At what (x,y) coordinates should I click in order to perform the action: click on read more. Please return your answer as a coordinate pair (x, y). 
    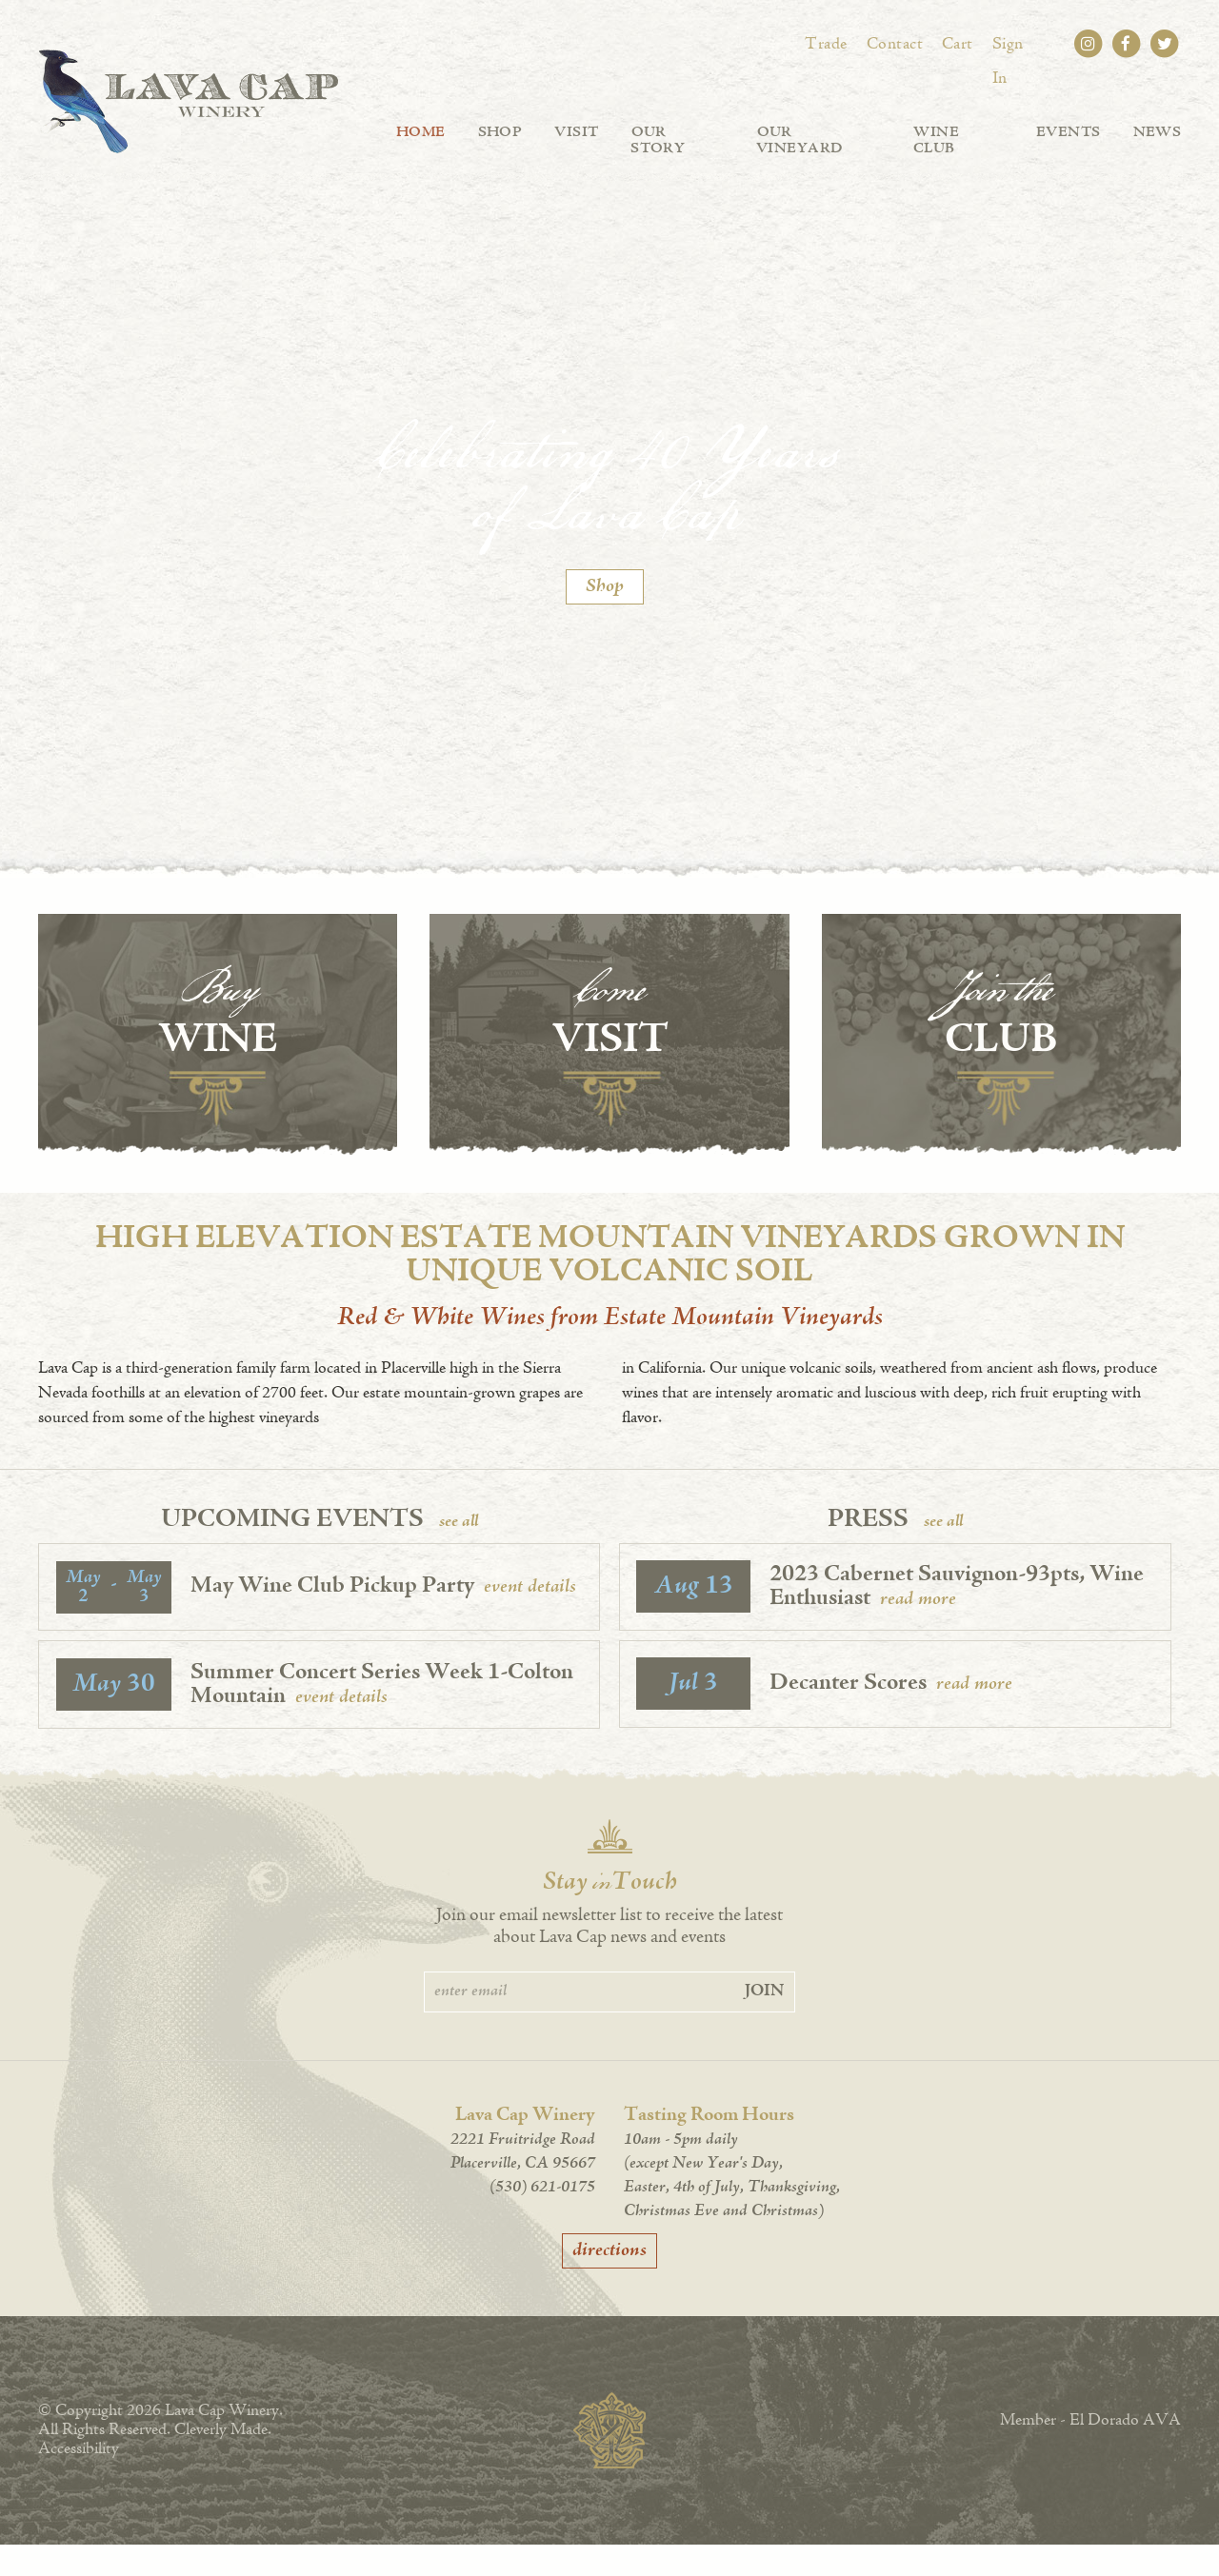
    Looking at the image, I should click on (919, 1630).